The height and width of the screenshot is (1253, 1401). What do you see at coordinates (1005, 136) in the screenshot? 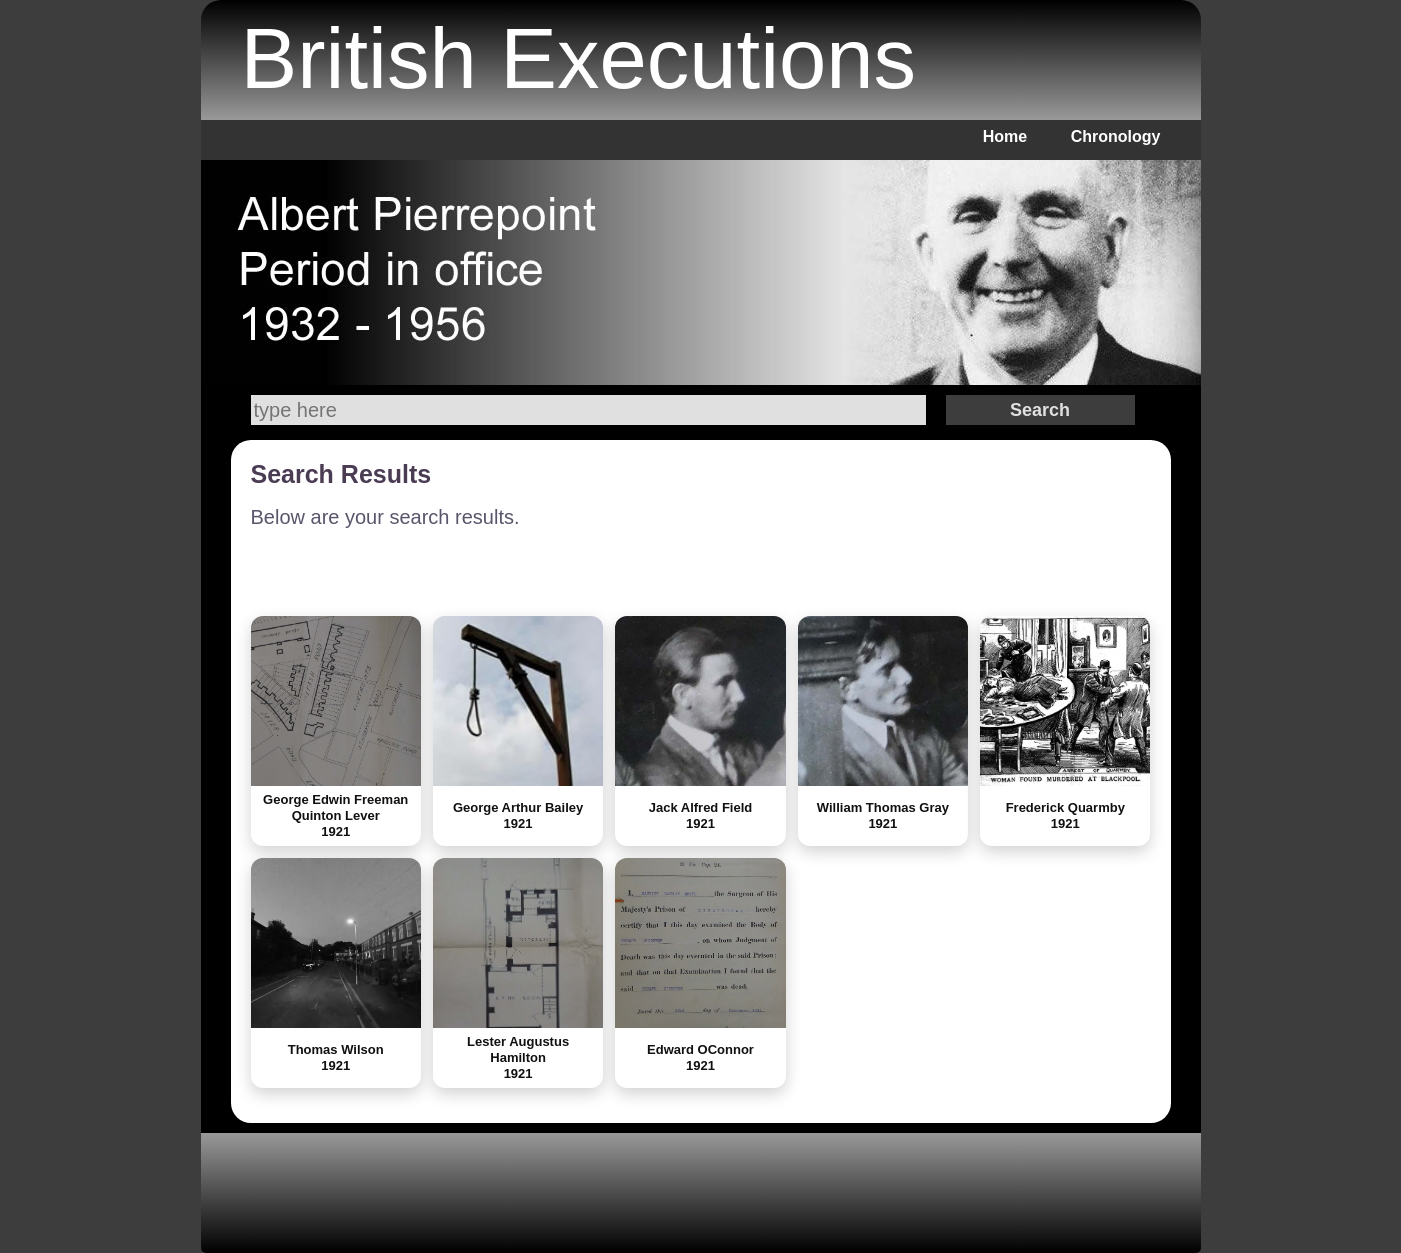
I see `Home` at bounding box center [1005, 136].